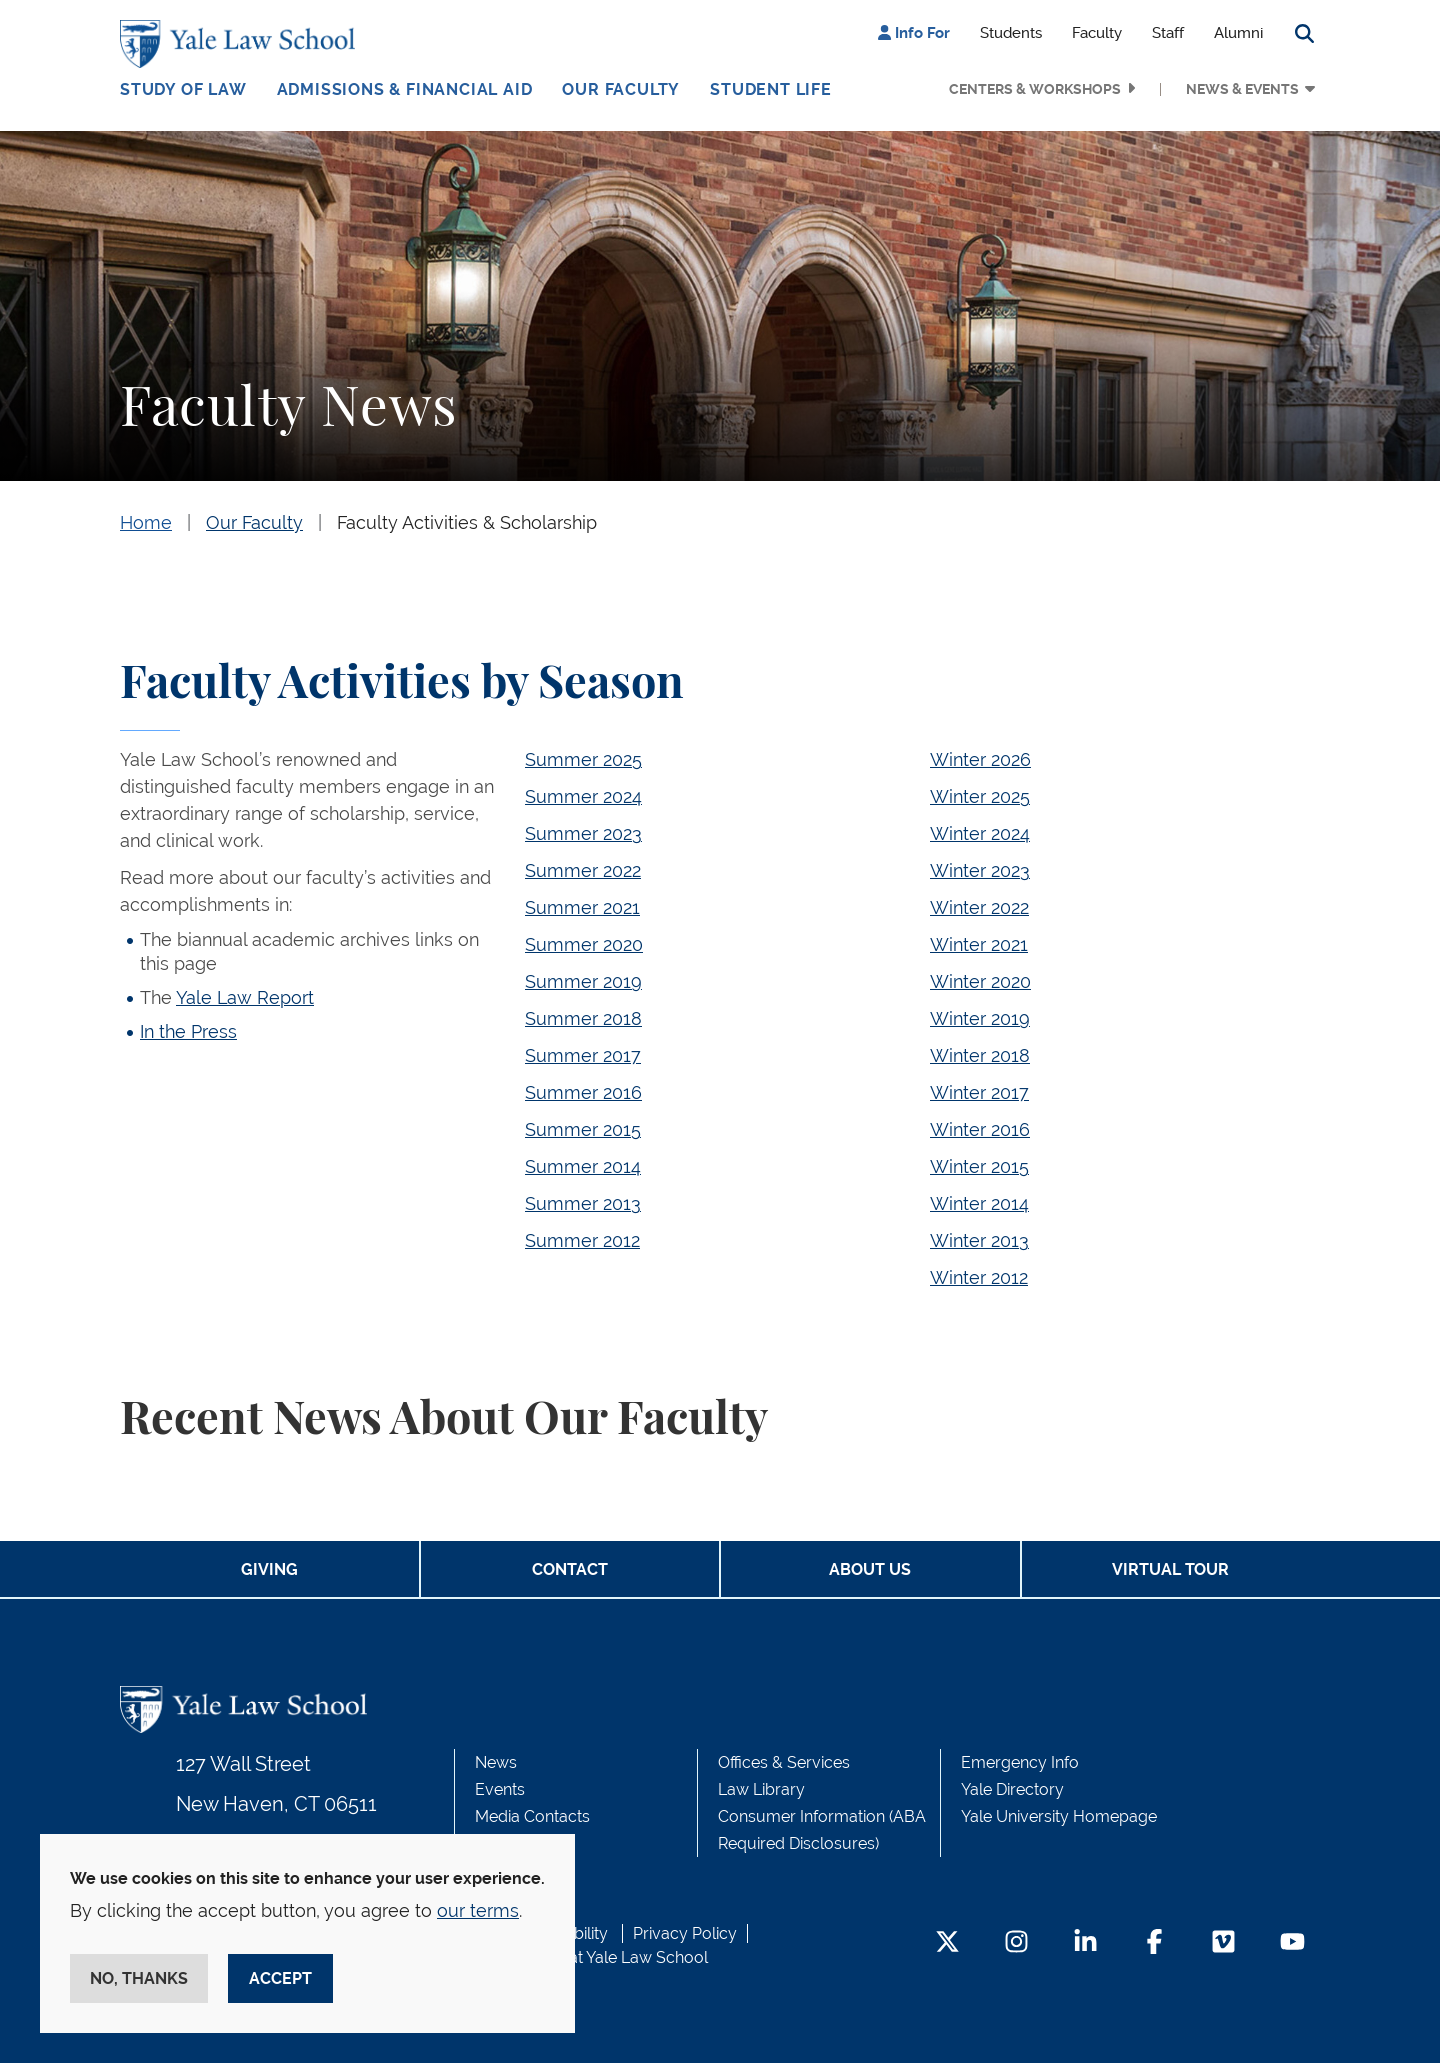  Describe the element at coordinates (188, 1031) in the screenshot. I see `In the Press` at that location.